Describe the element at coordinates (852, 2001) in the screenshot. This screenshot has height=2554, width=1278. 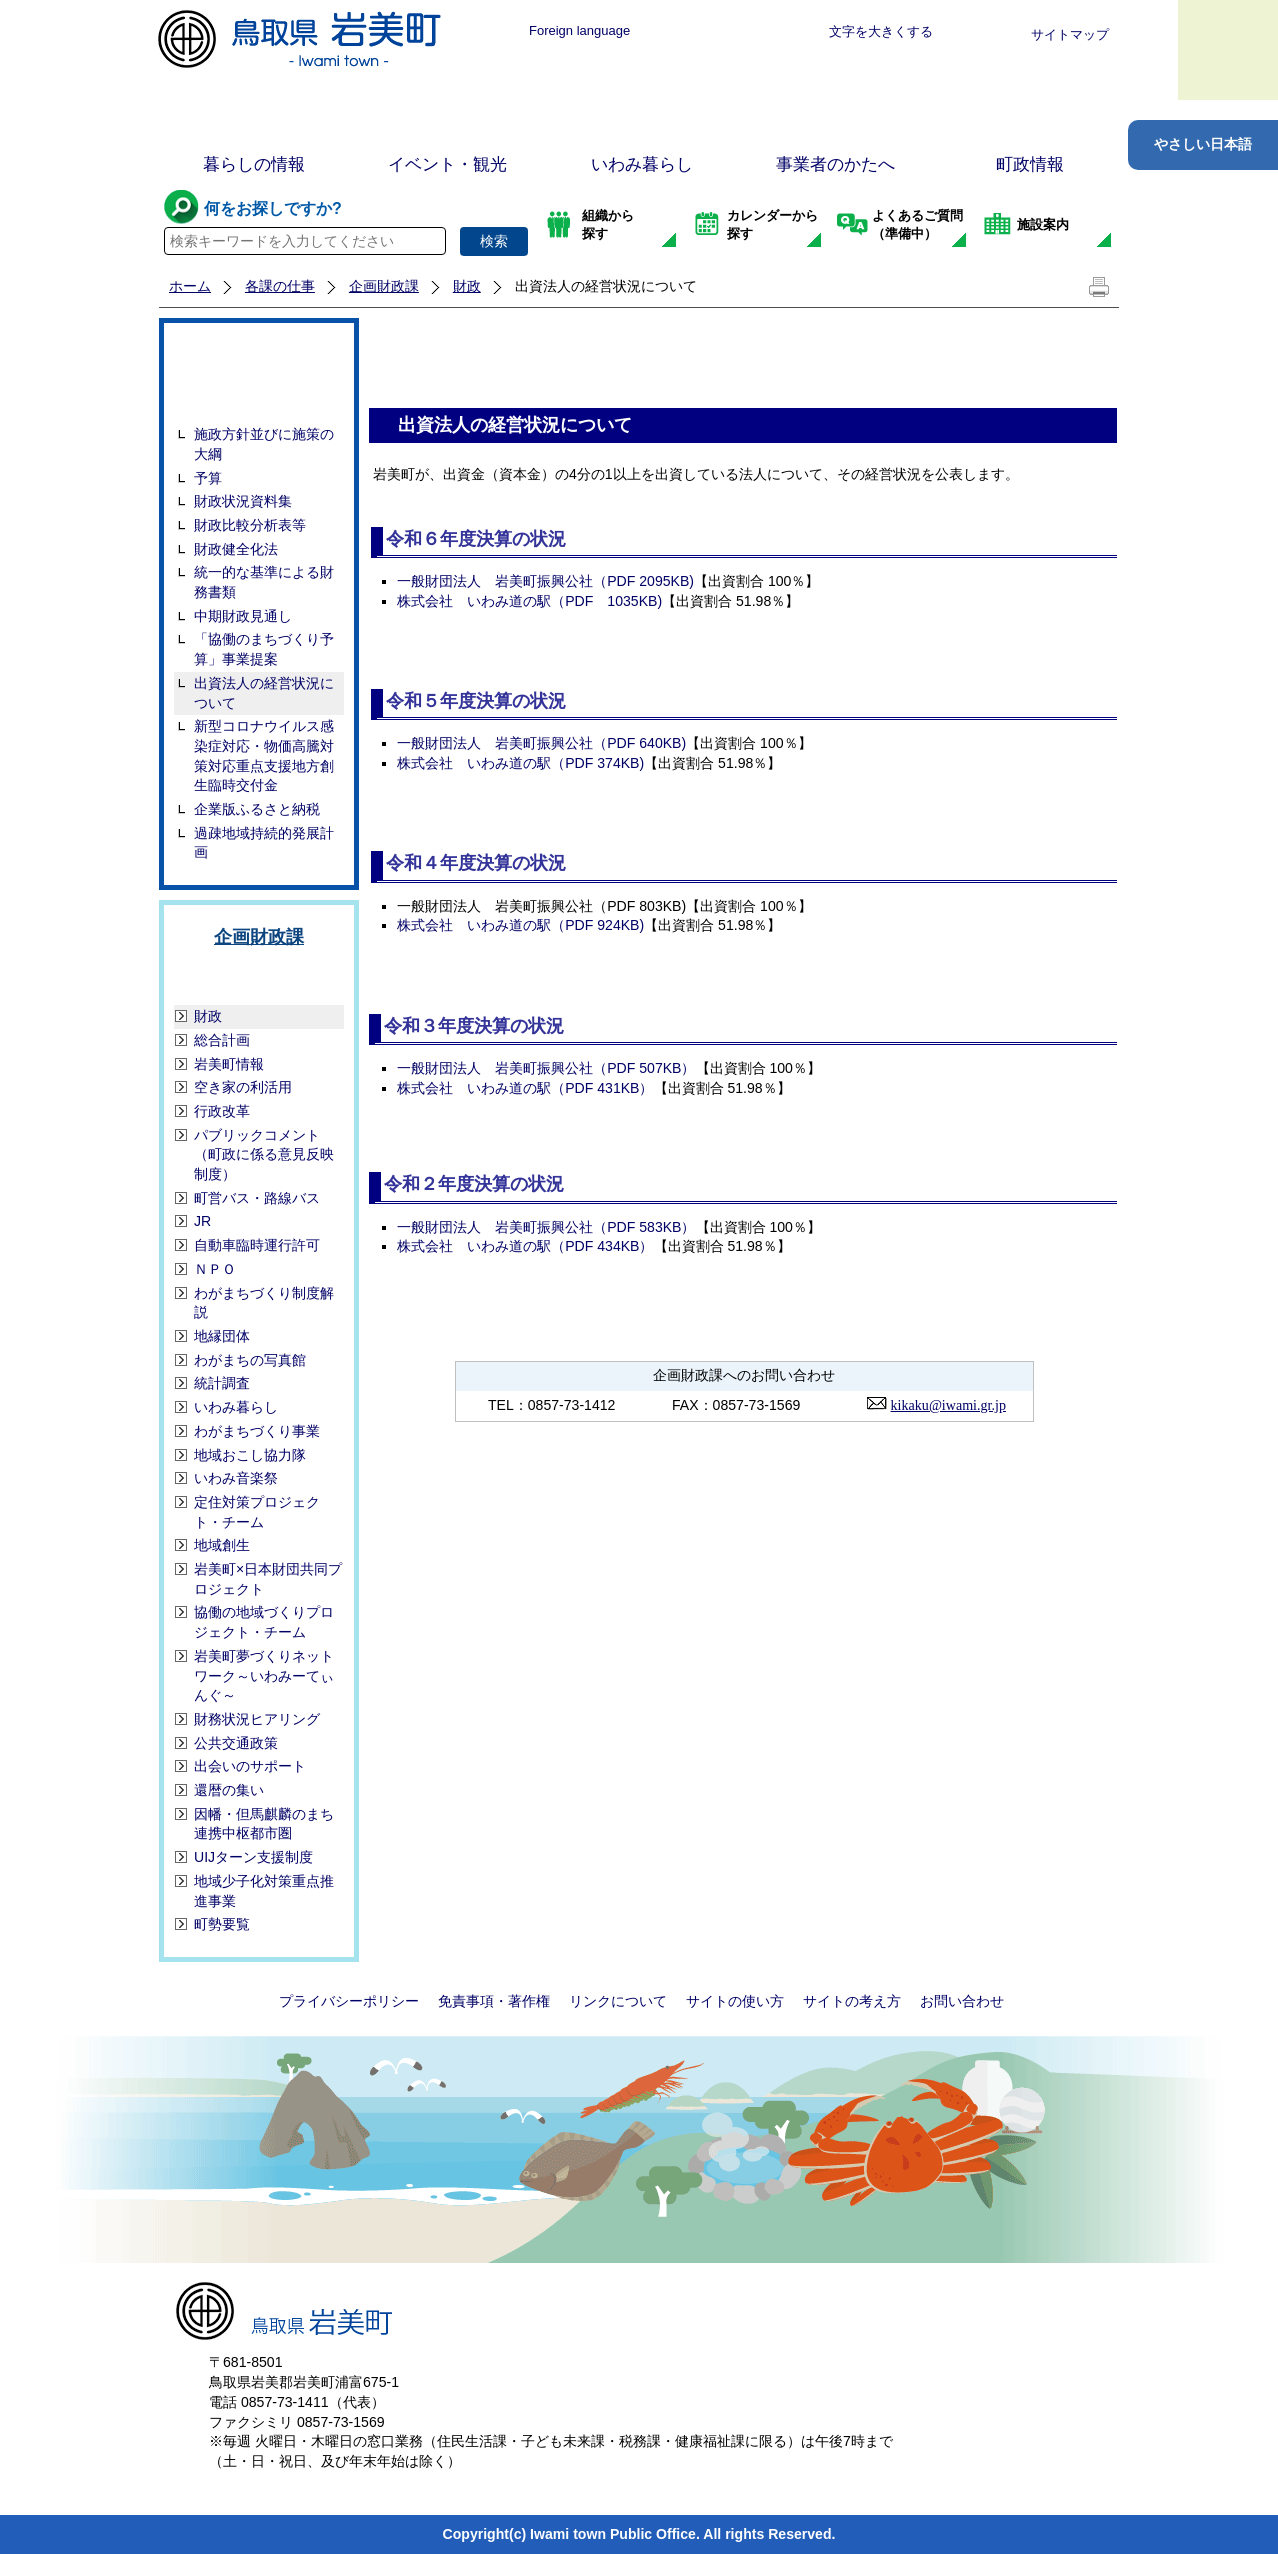
I see `サイトの考え方` at that location.